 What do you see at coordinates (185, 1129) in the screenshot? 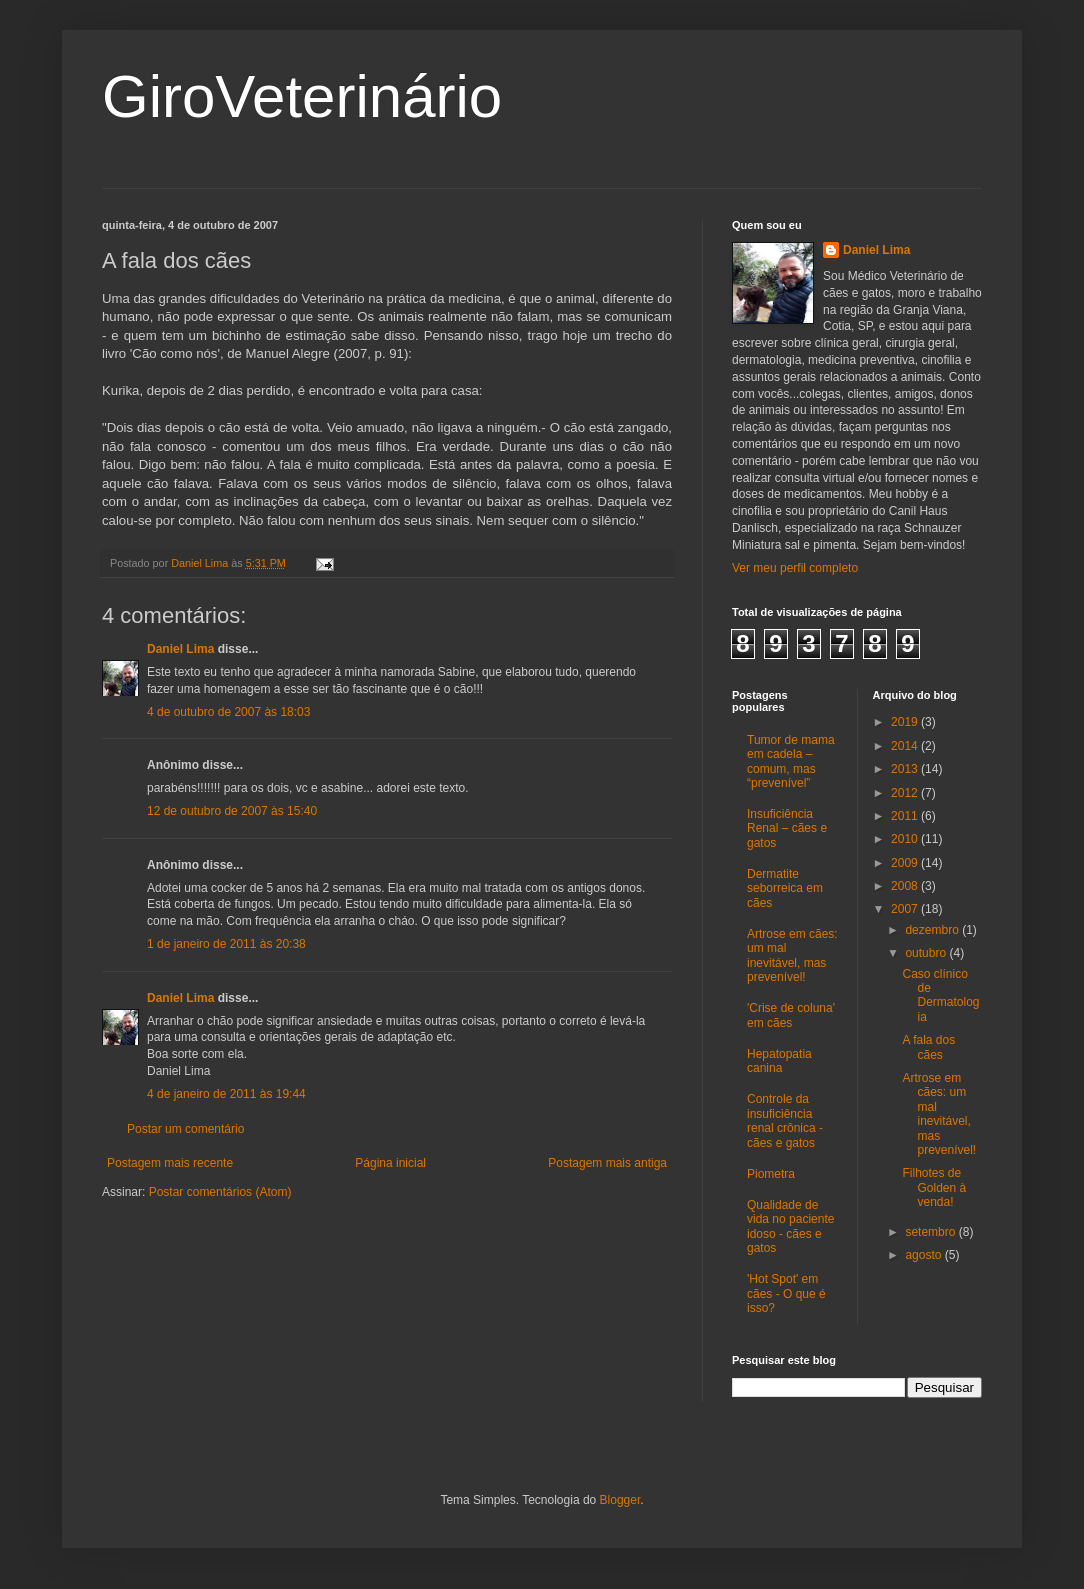
I see `Postar um comentário` at bounding box center [185, 1129].